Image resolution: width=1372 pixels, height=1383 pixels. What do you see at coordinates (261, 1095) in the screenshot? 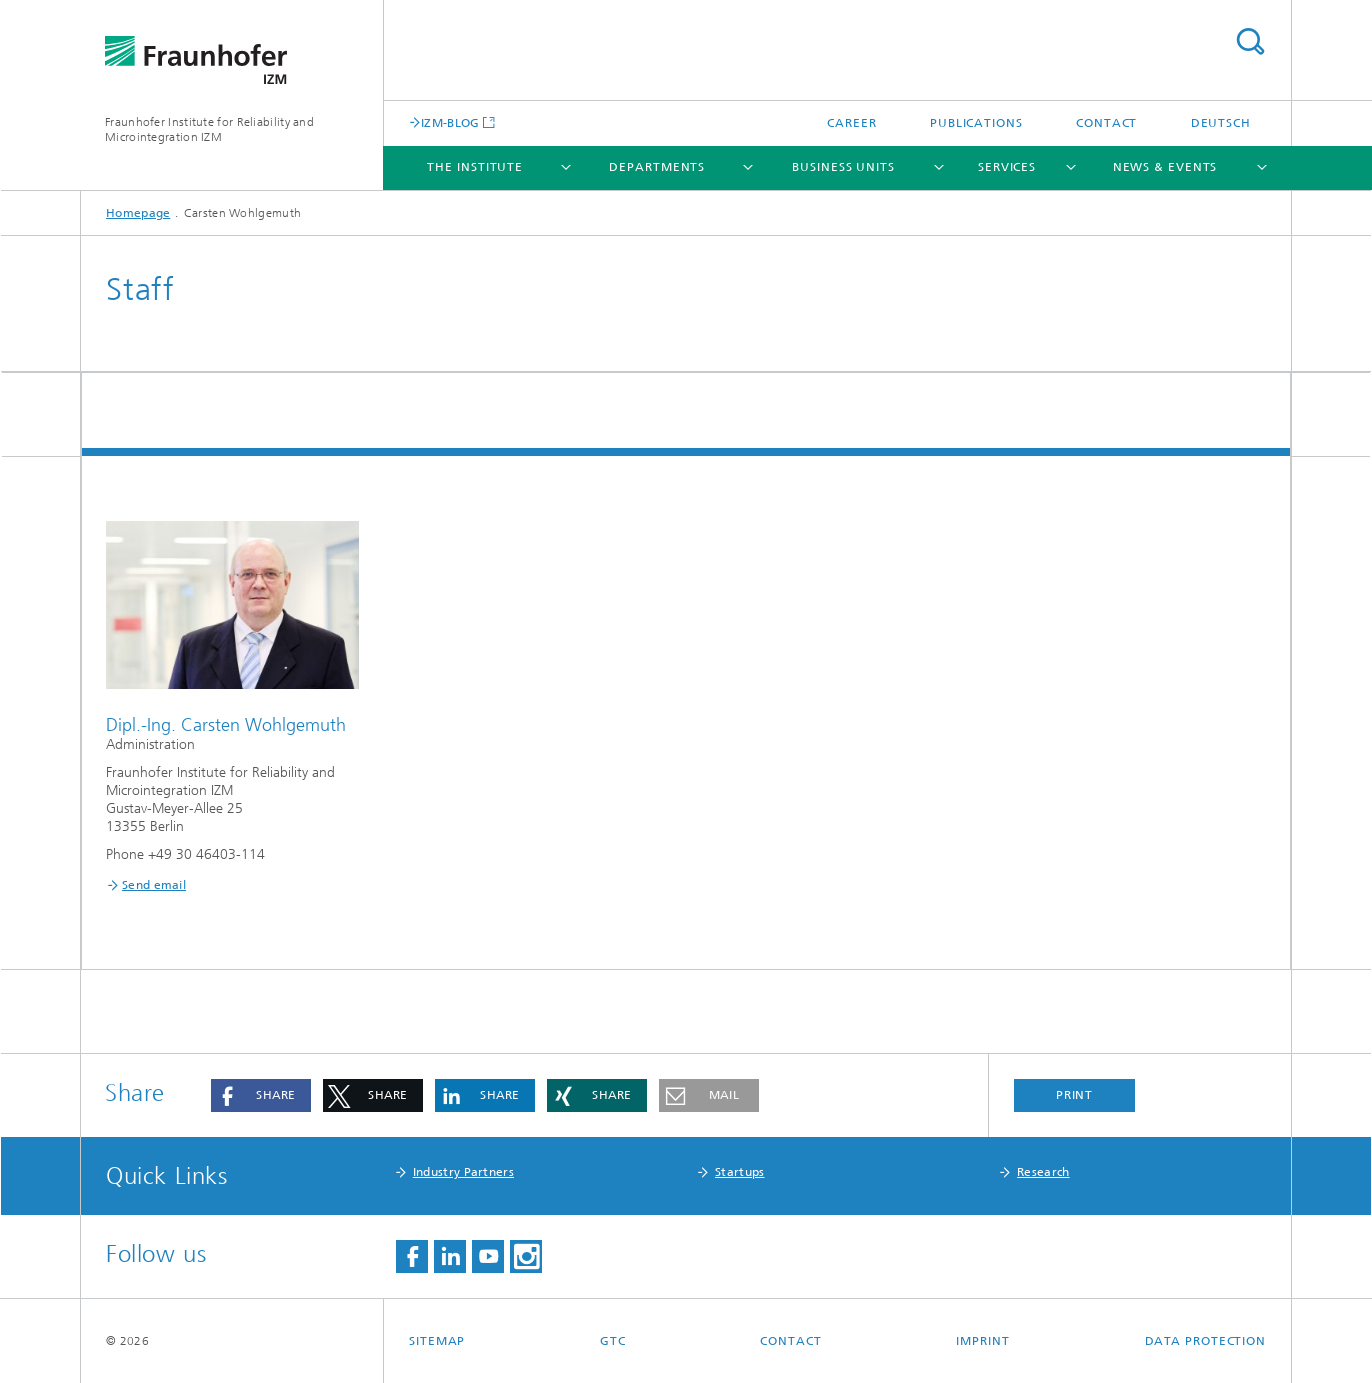
I see `[button]` at bounding box center [261, 1095].